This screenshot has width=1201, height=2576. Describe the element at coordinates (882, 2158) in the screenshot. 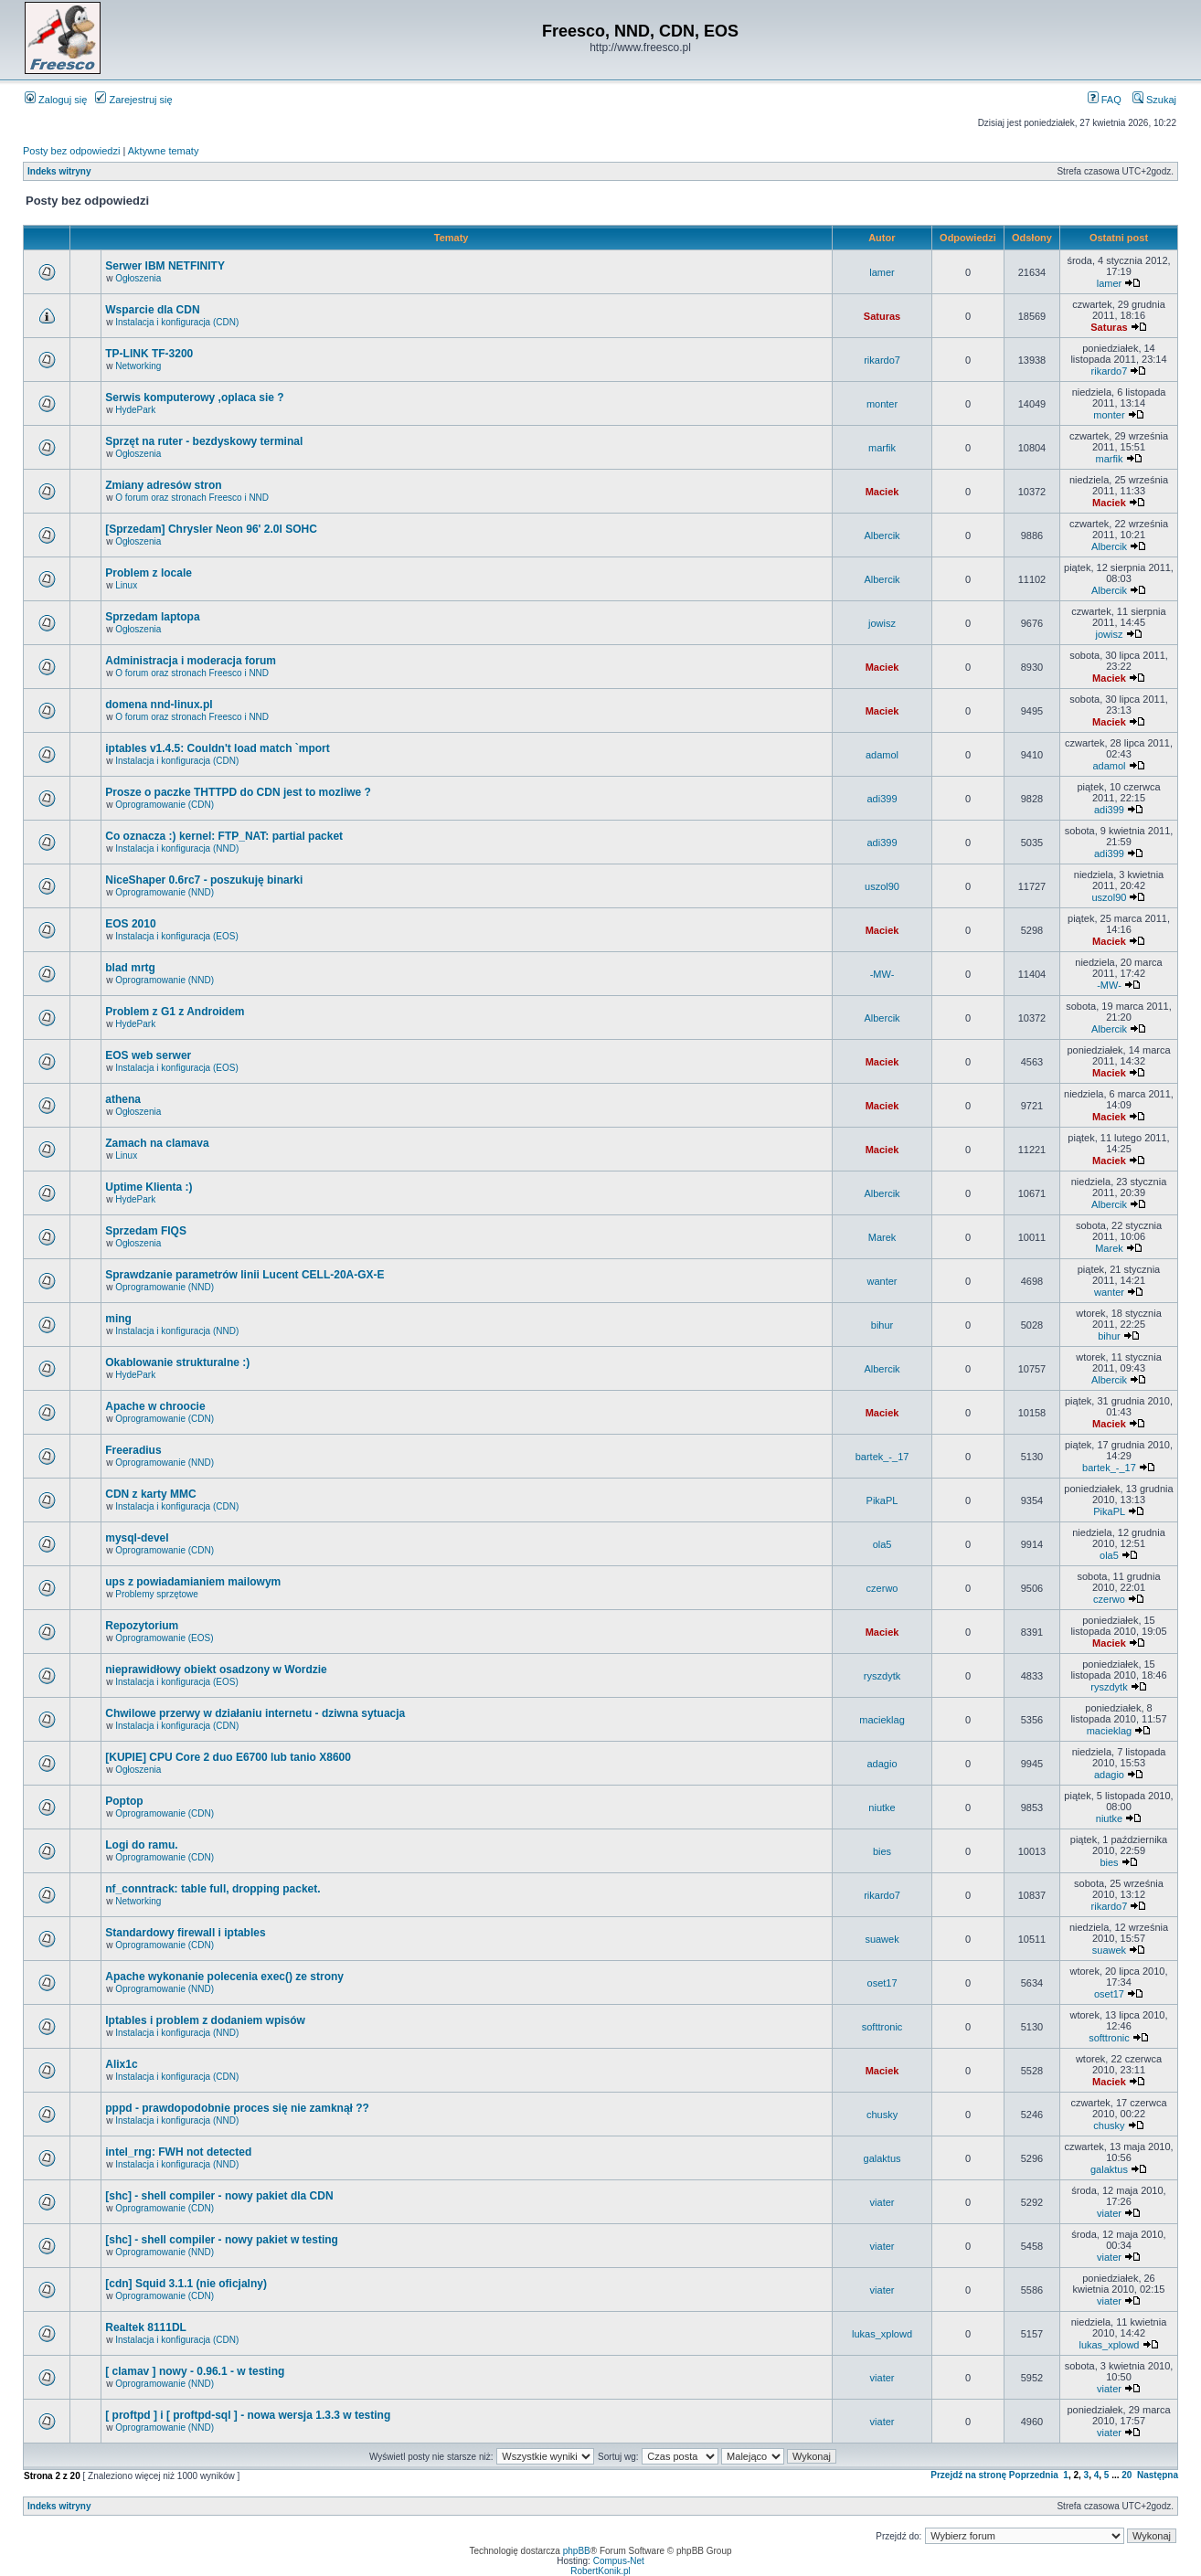

I see `galaktus` at that location.